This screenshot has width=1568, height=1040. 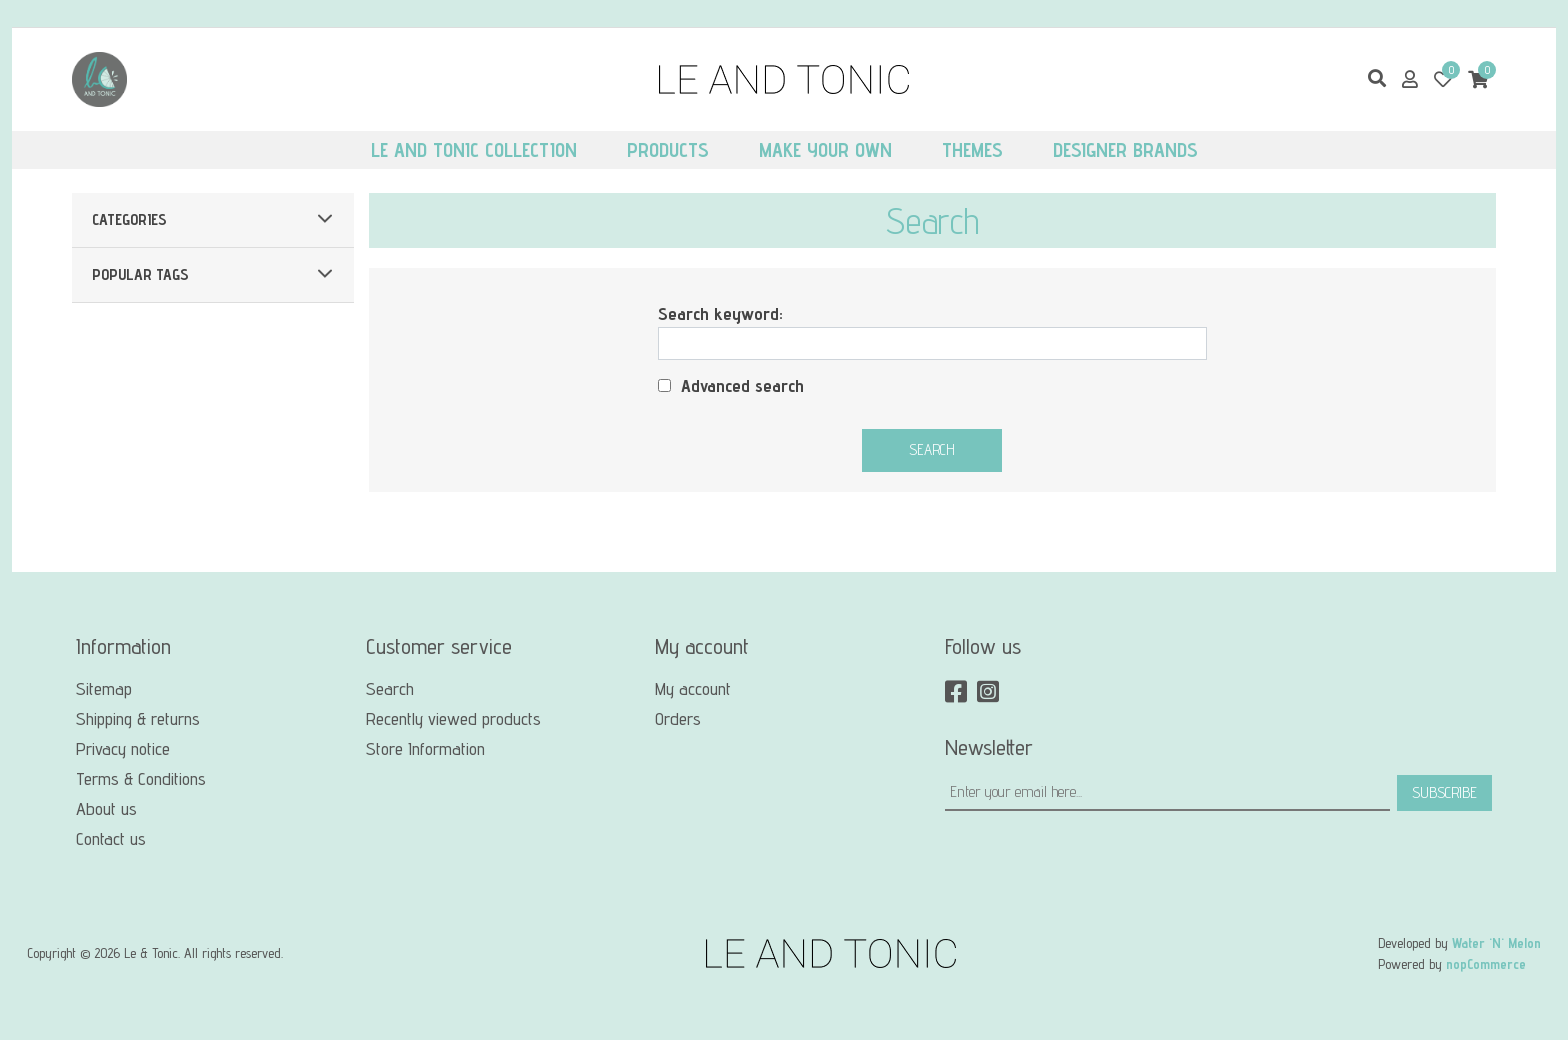 I want to click on Water 'N' Melon, so click(x=1496, y=943).